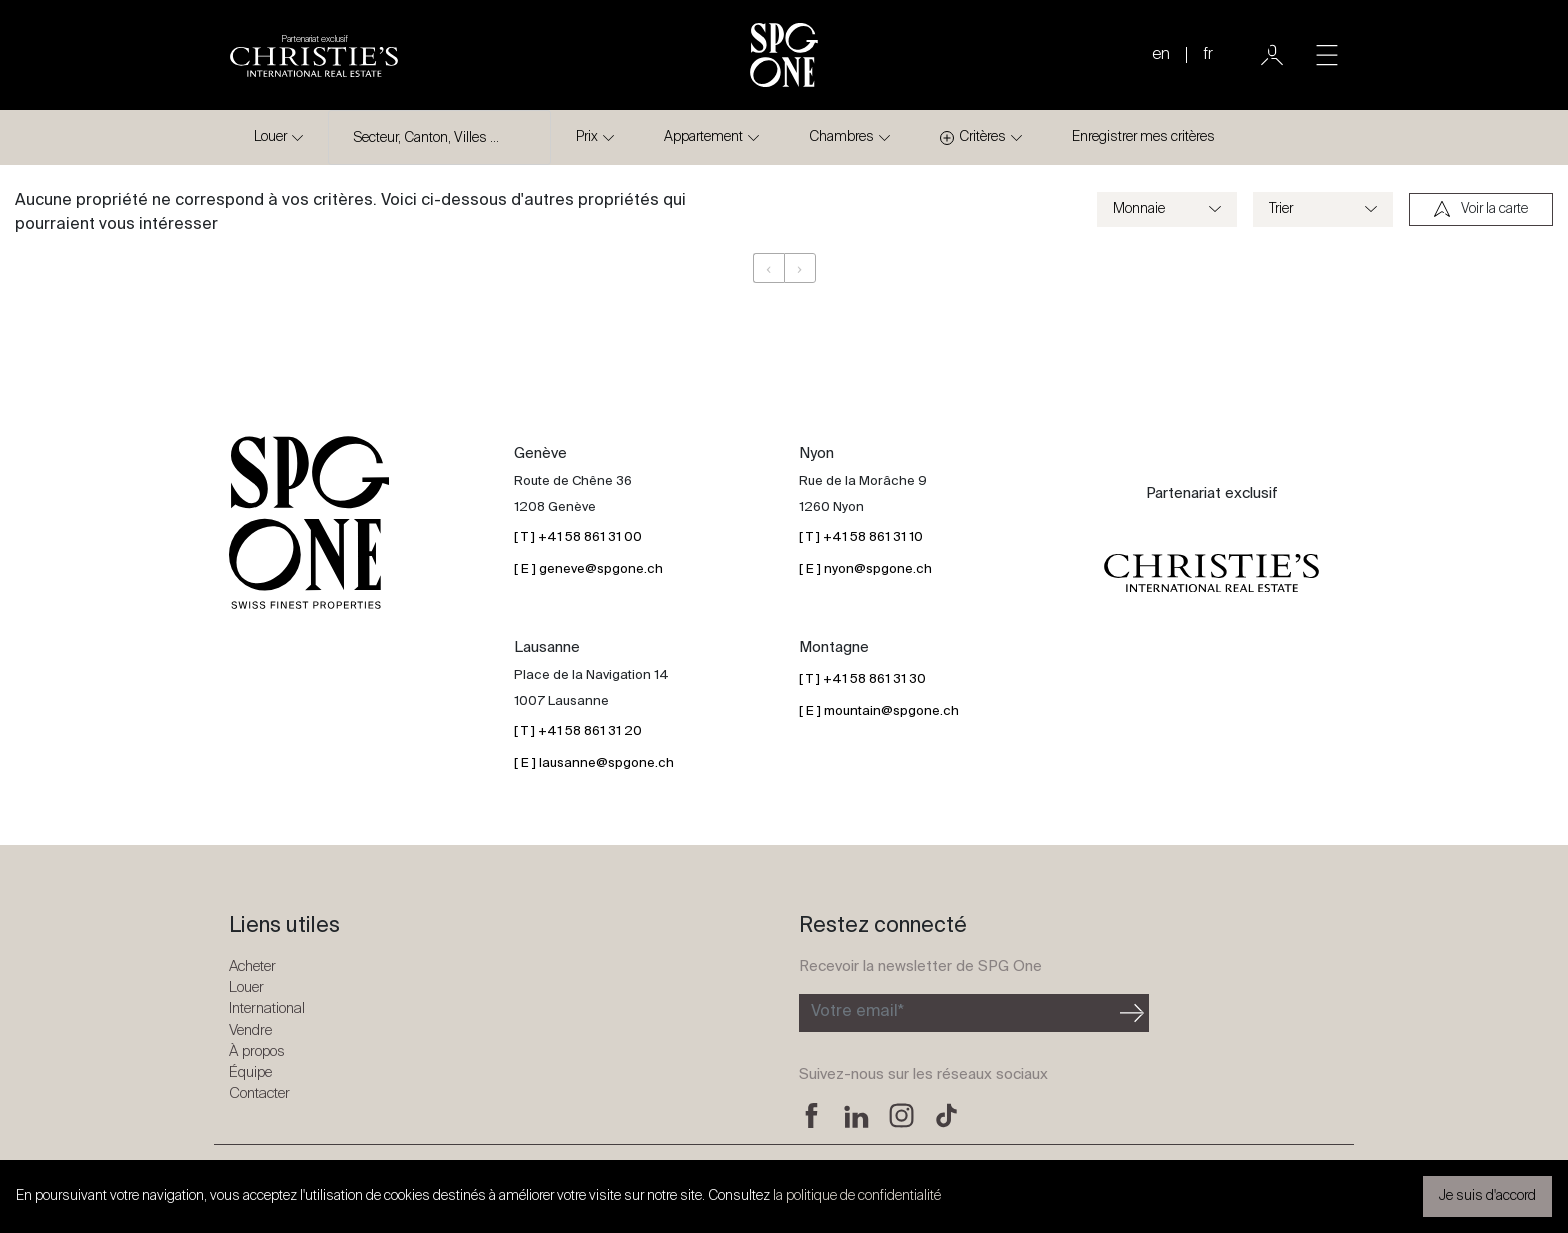  What do you see at coordinates (973, 137) in the screenshot?
I see `Critères` at bounding box center [973, 137].